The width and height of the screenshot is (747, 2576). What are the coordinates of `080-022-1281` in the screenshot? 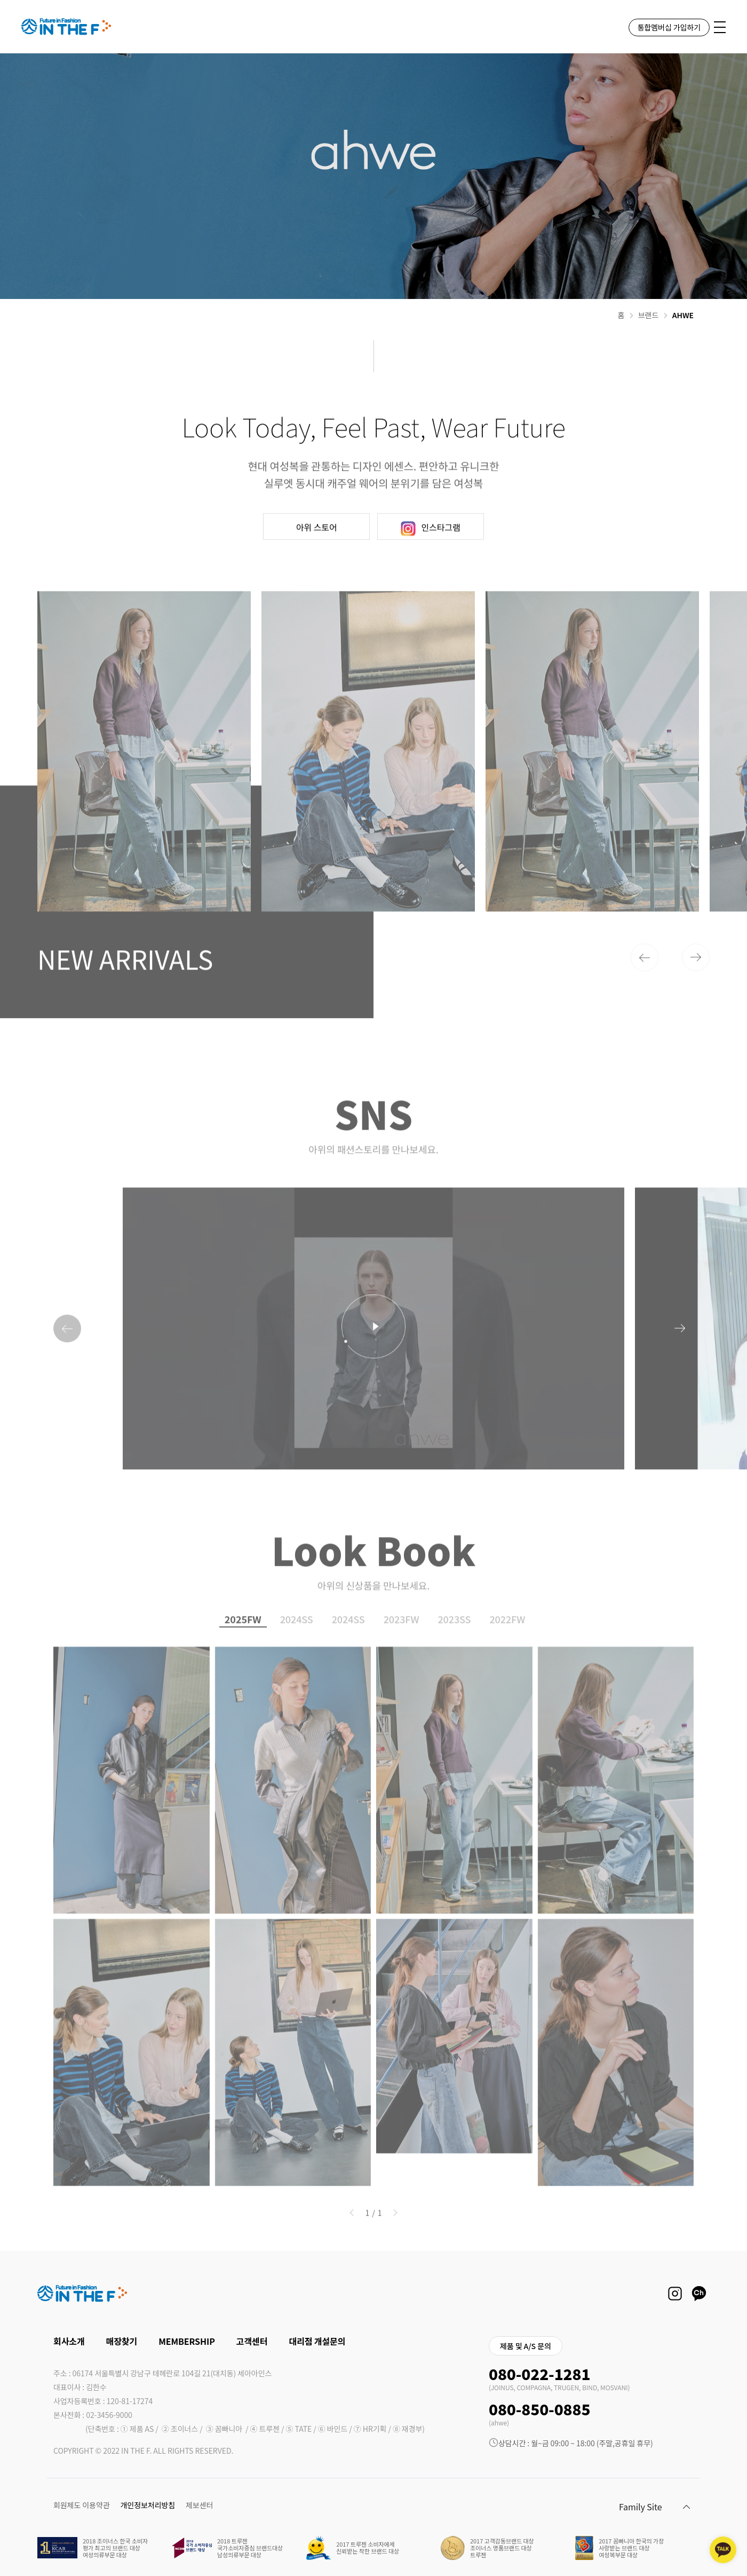 It's located at (539, 2373).